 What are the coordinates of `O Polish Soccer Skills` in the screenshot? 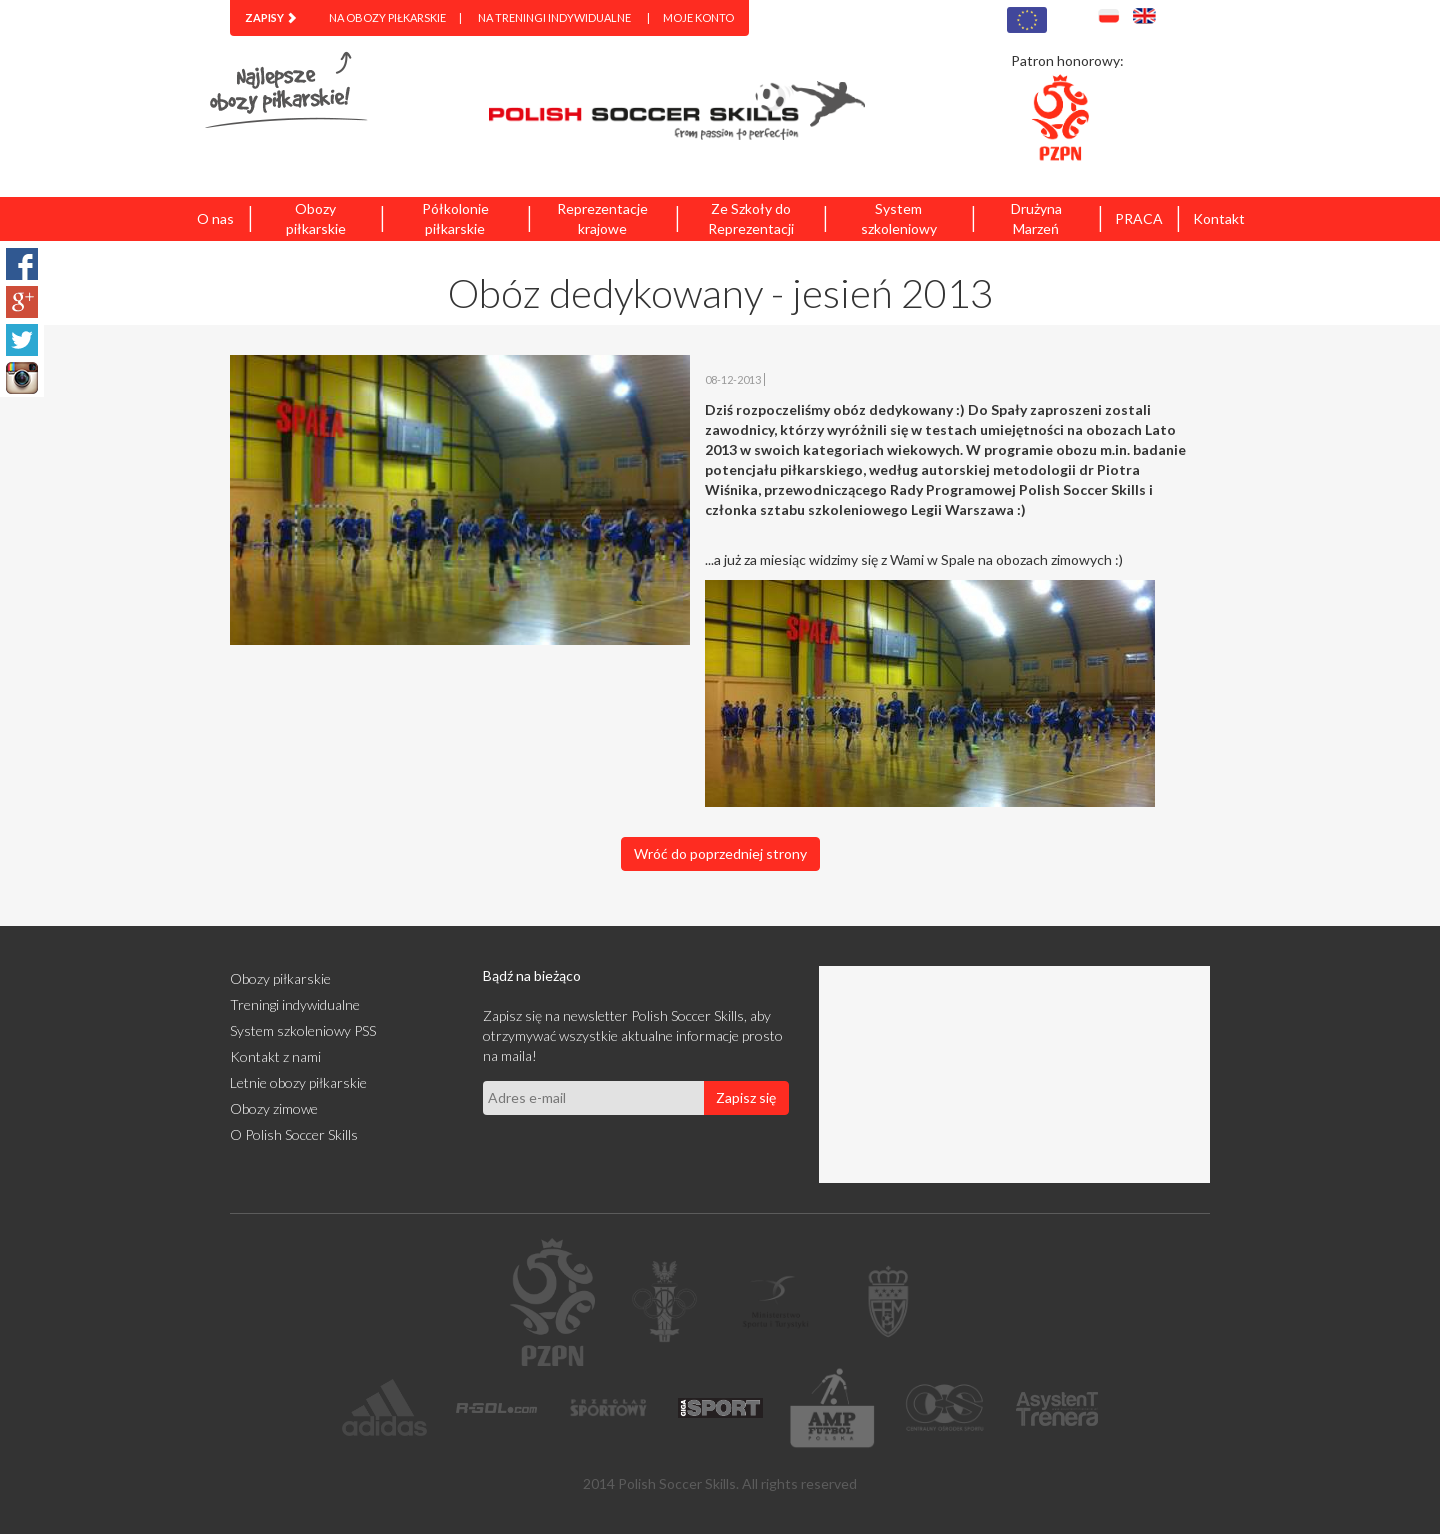 It's located at (294, 1134).